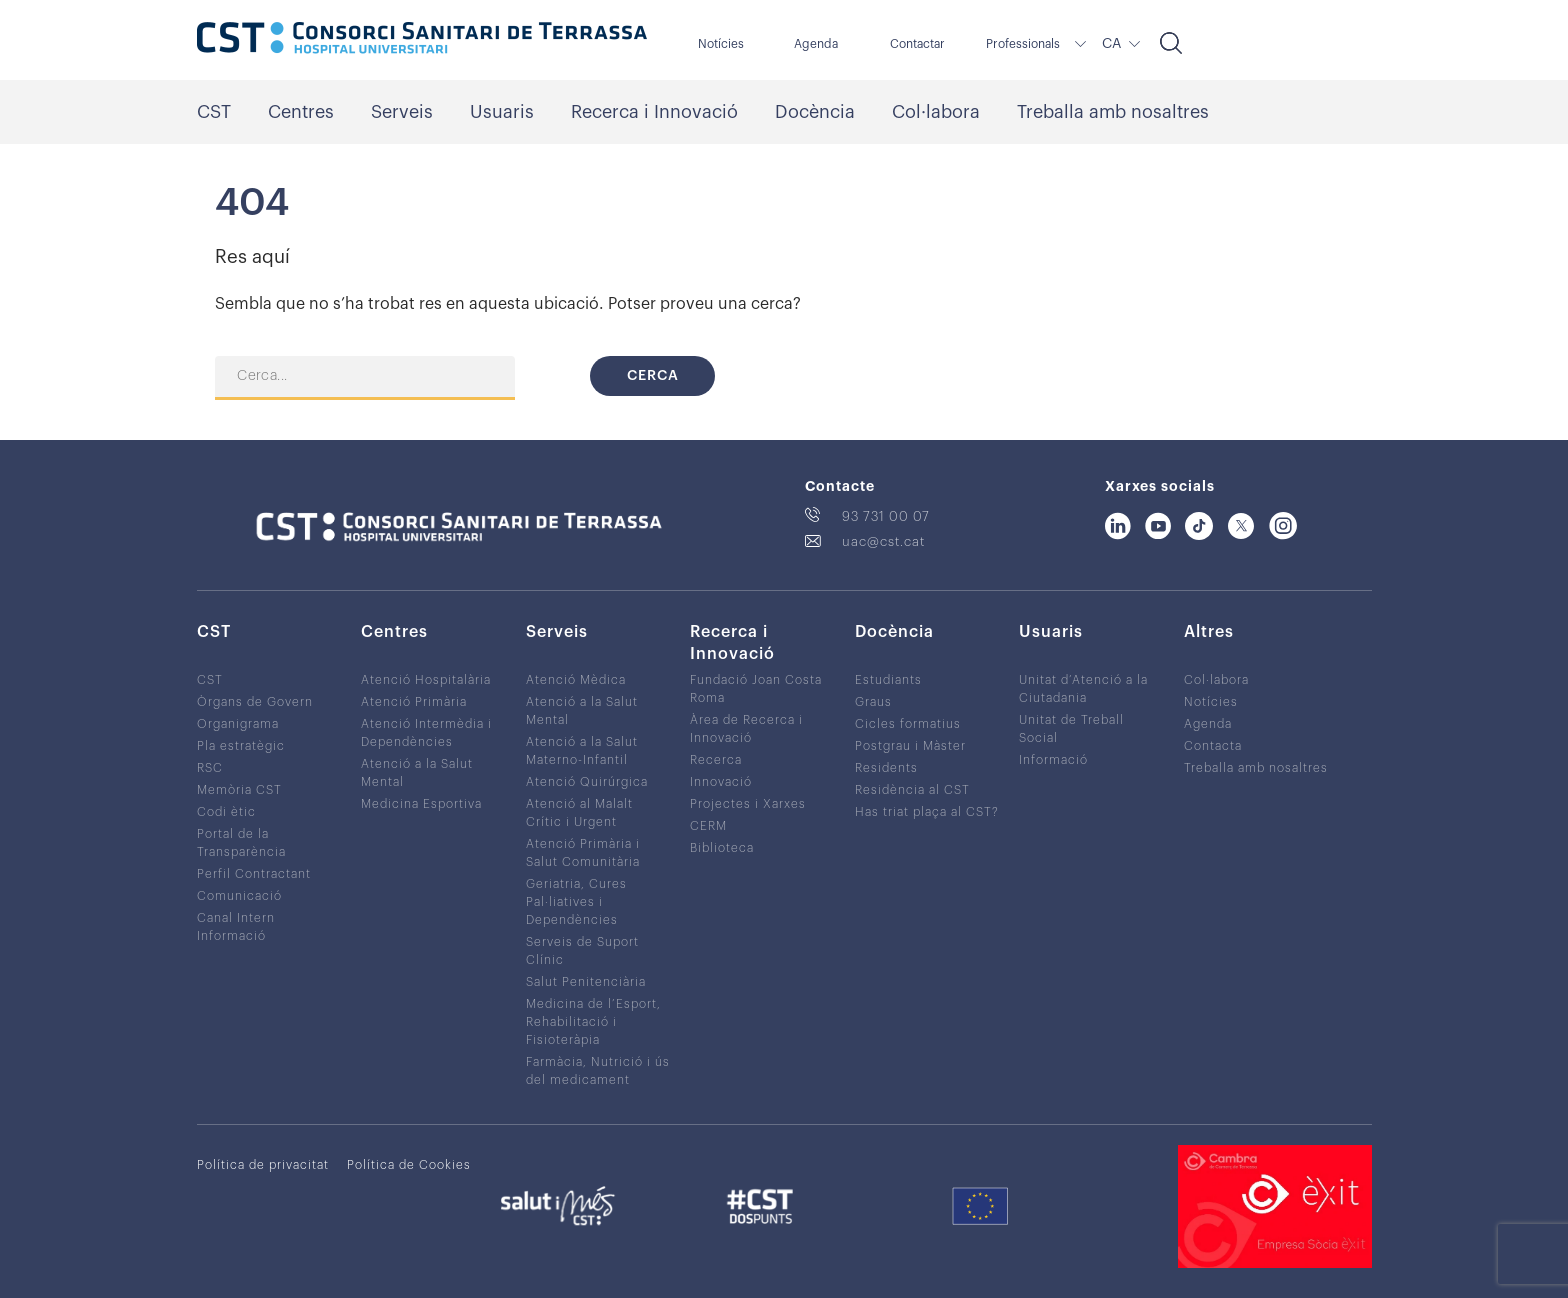 The image size is (1568, 1298). What do you see at coordinates (721, 44) in the screenshot?
I see `Notícies` at bounding box center [721, 44].